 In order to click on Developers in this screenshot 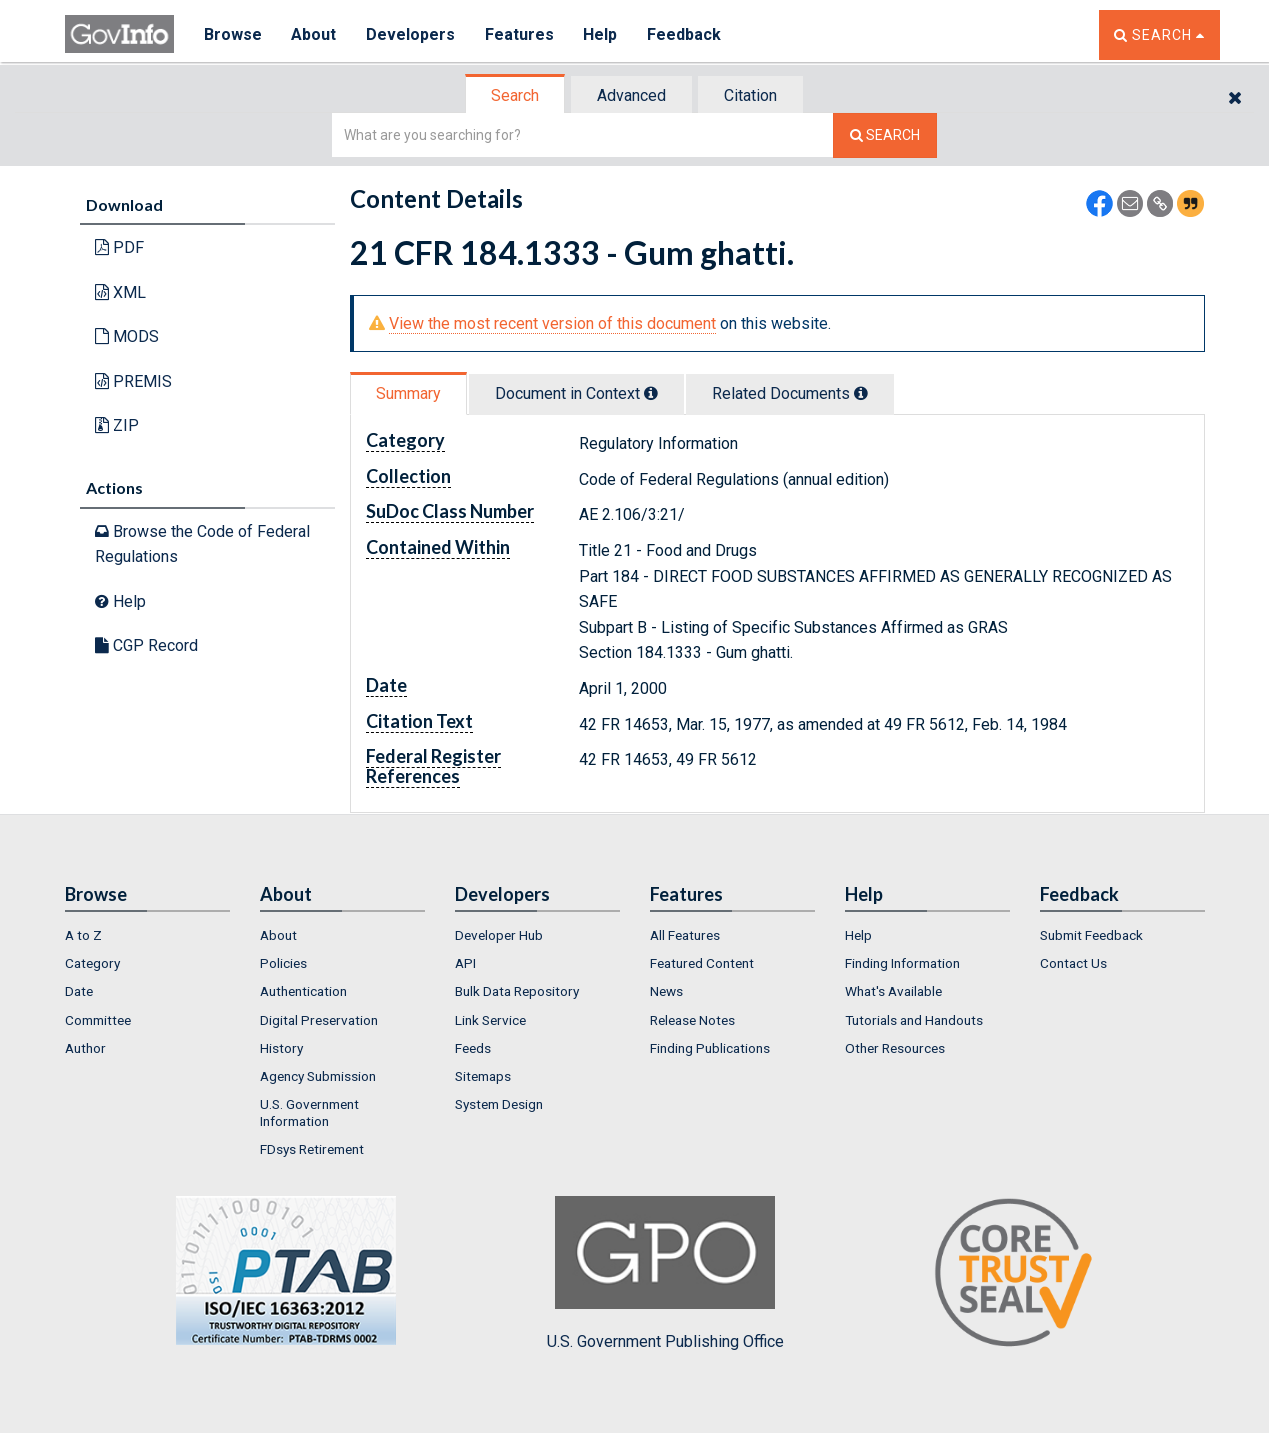, I will do `click(411, 34)`.